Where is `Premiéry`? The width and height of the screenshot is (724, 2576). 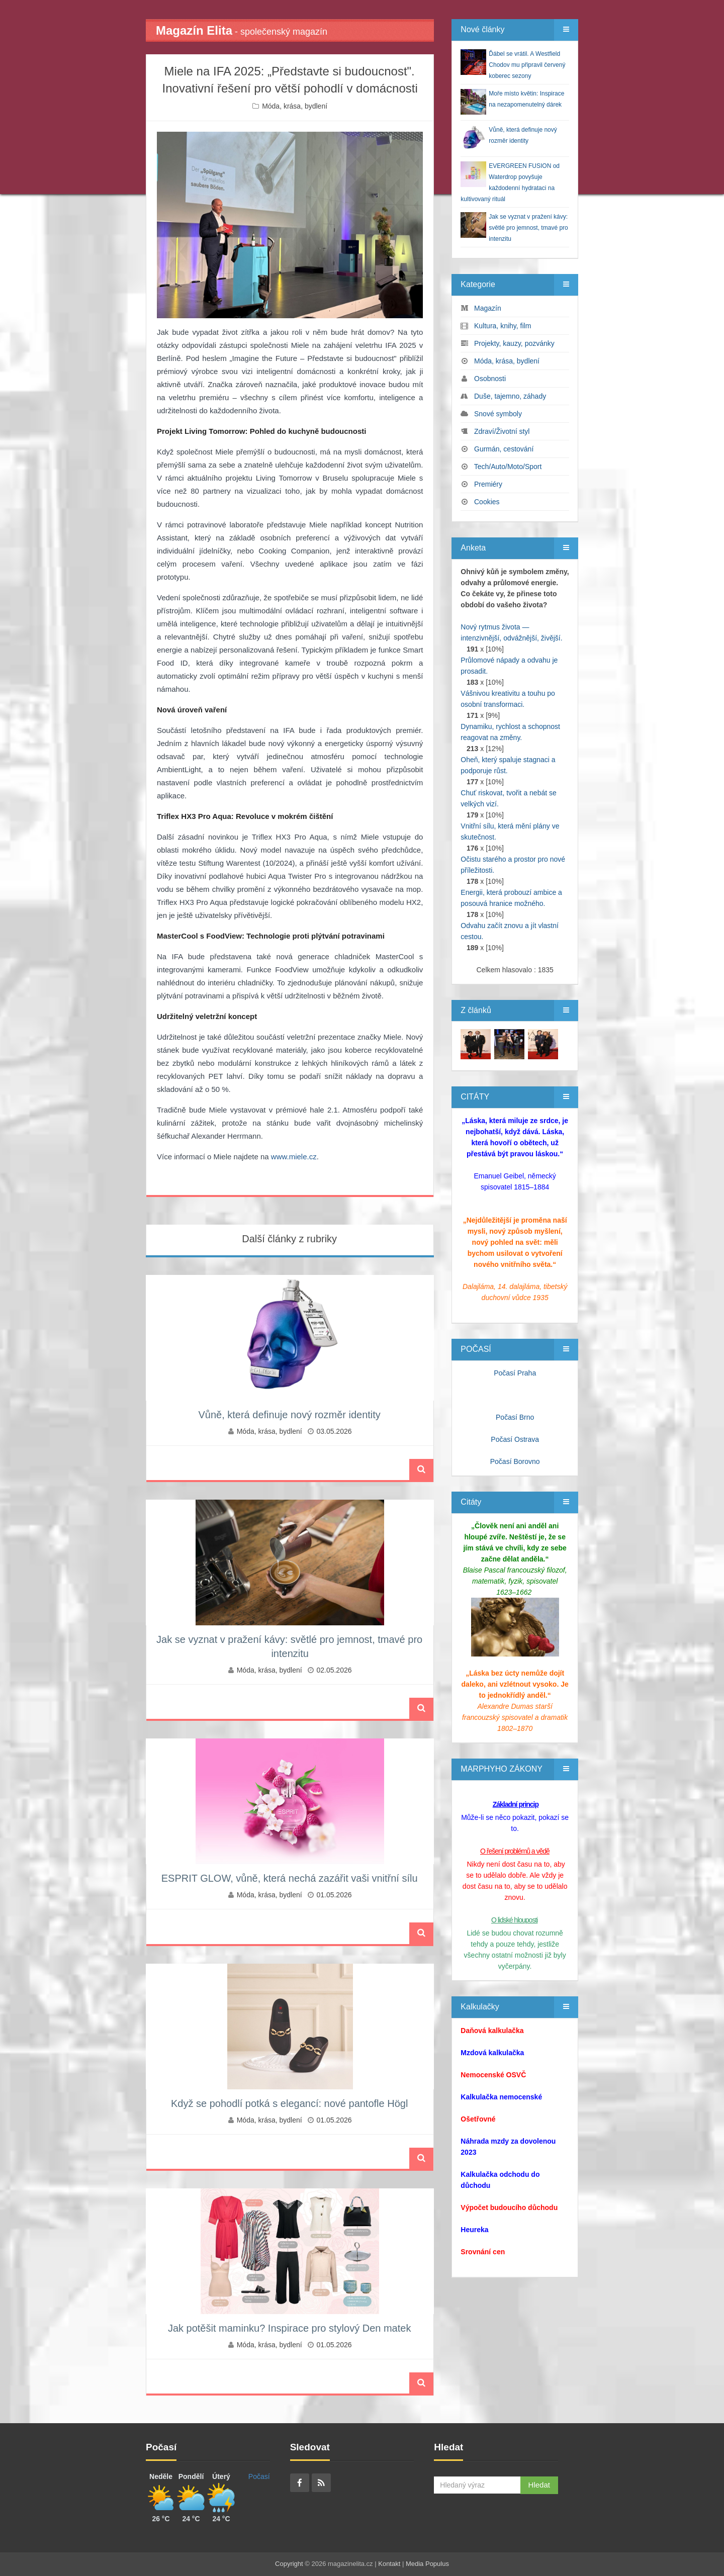 Premiéry is located at coordinates (488, 484).